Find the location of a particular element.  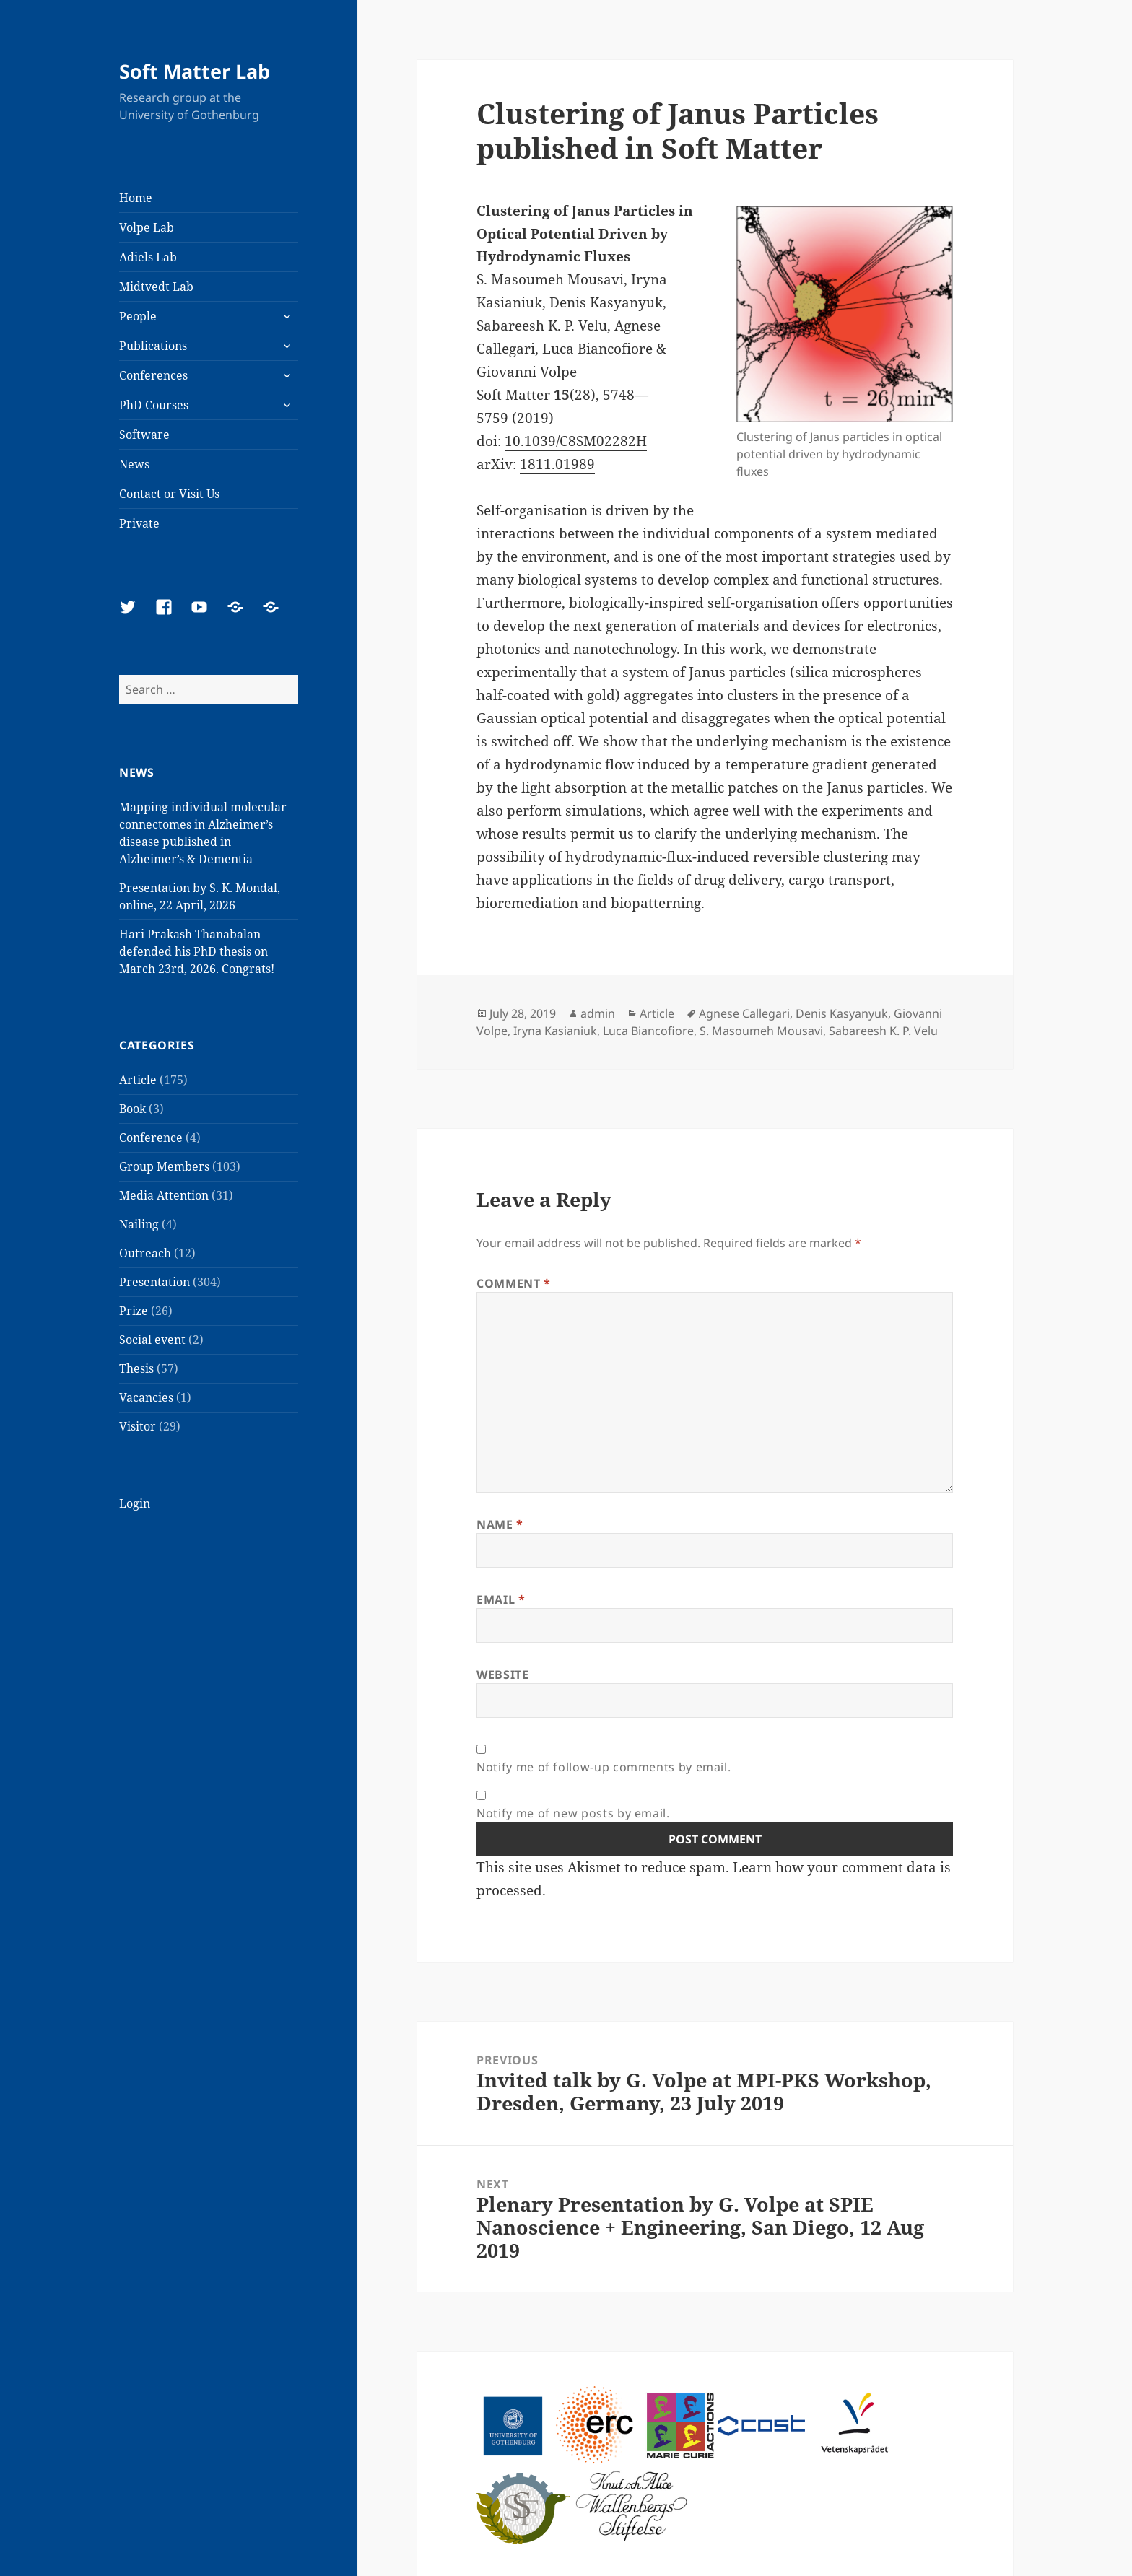

Thesis is located at coordinates (136, 1368).